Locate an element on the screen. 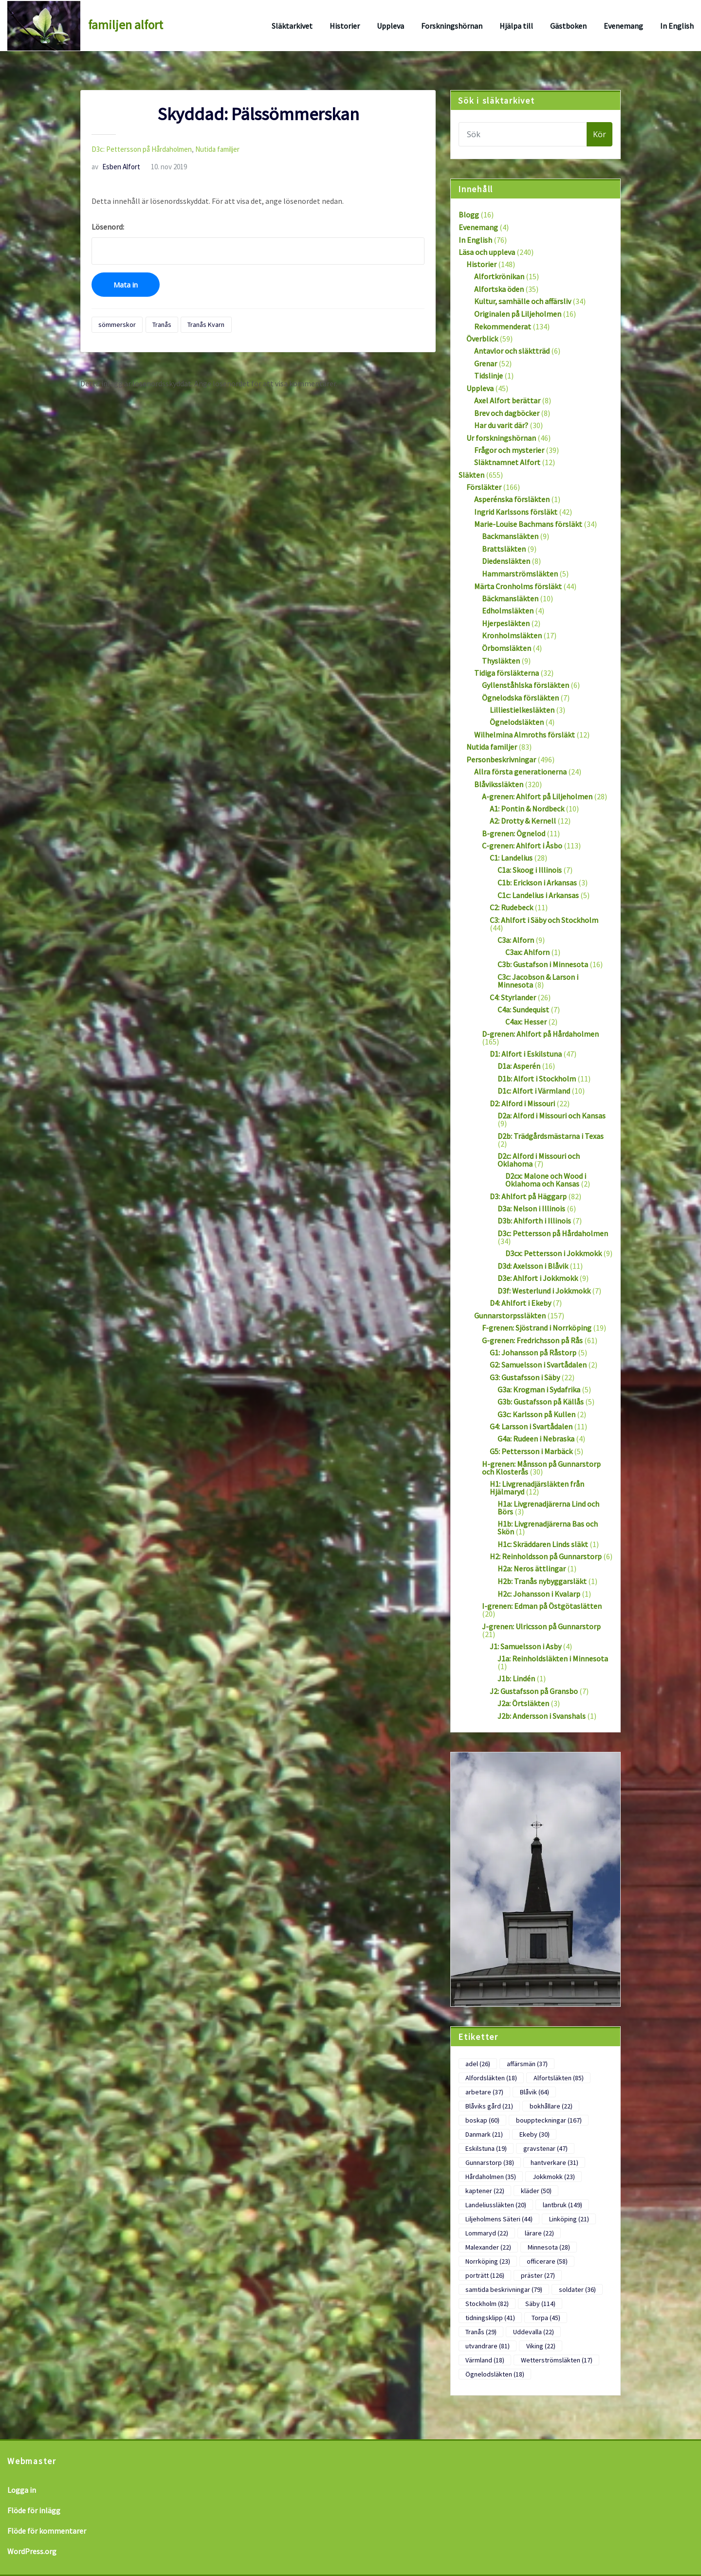 This screenshot has height=2576, width=701. J1: Samuelsson i Asby is located at coordinates (525, 1646).